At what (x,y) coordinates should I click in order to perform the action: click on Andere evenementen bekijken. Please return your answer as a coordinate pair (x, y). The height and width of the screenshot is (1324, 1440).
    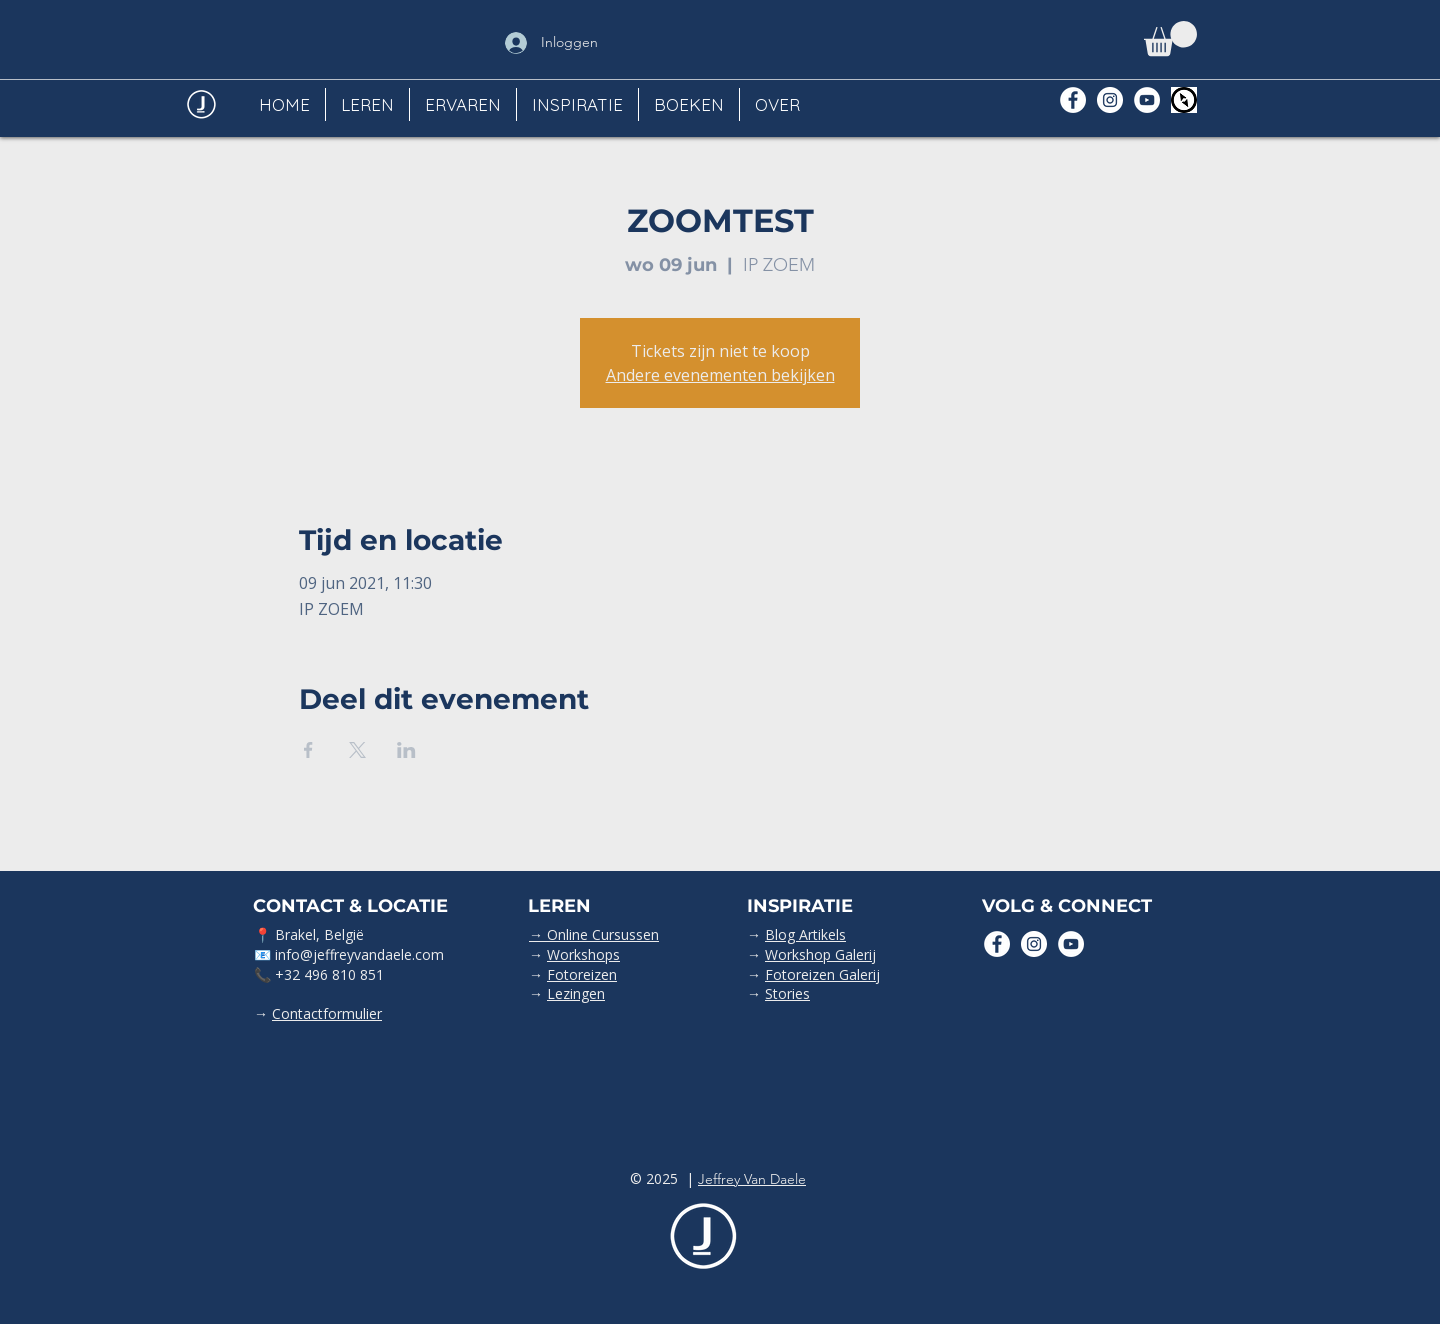
    Looking at the image, I should click on (720, 375).